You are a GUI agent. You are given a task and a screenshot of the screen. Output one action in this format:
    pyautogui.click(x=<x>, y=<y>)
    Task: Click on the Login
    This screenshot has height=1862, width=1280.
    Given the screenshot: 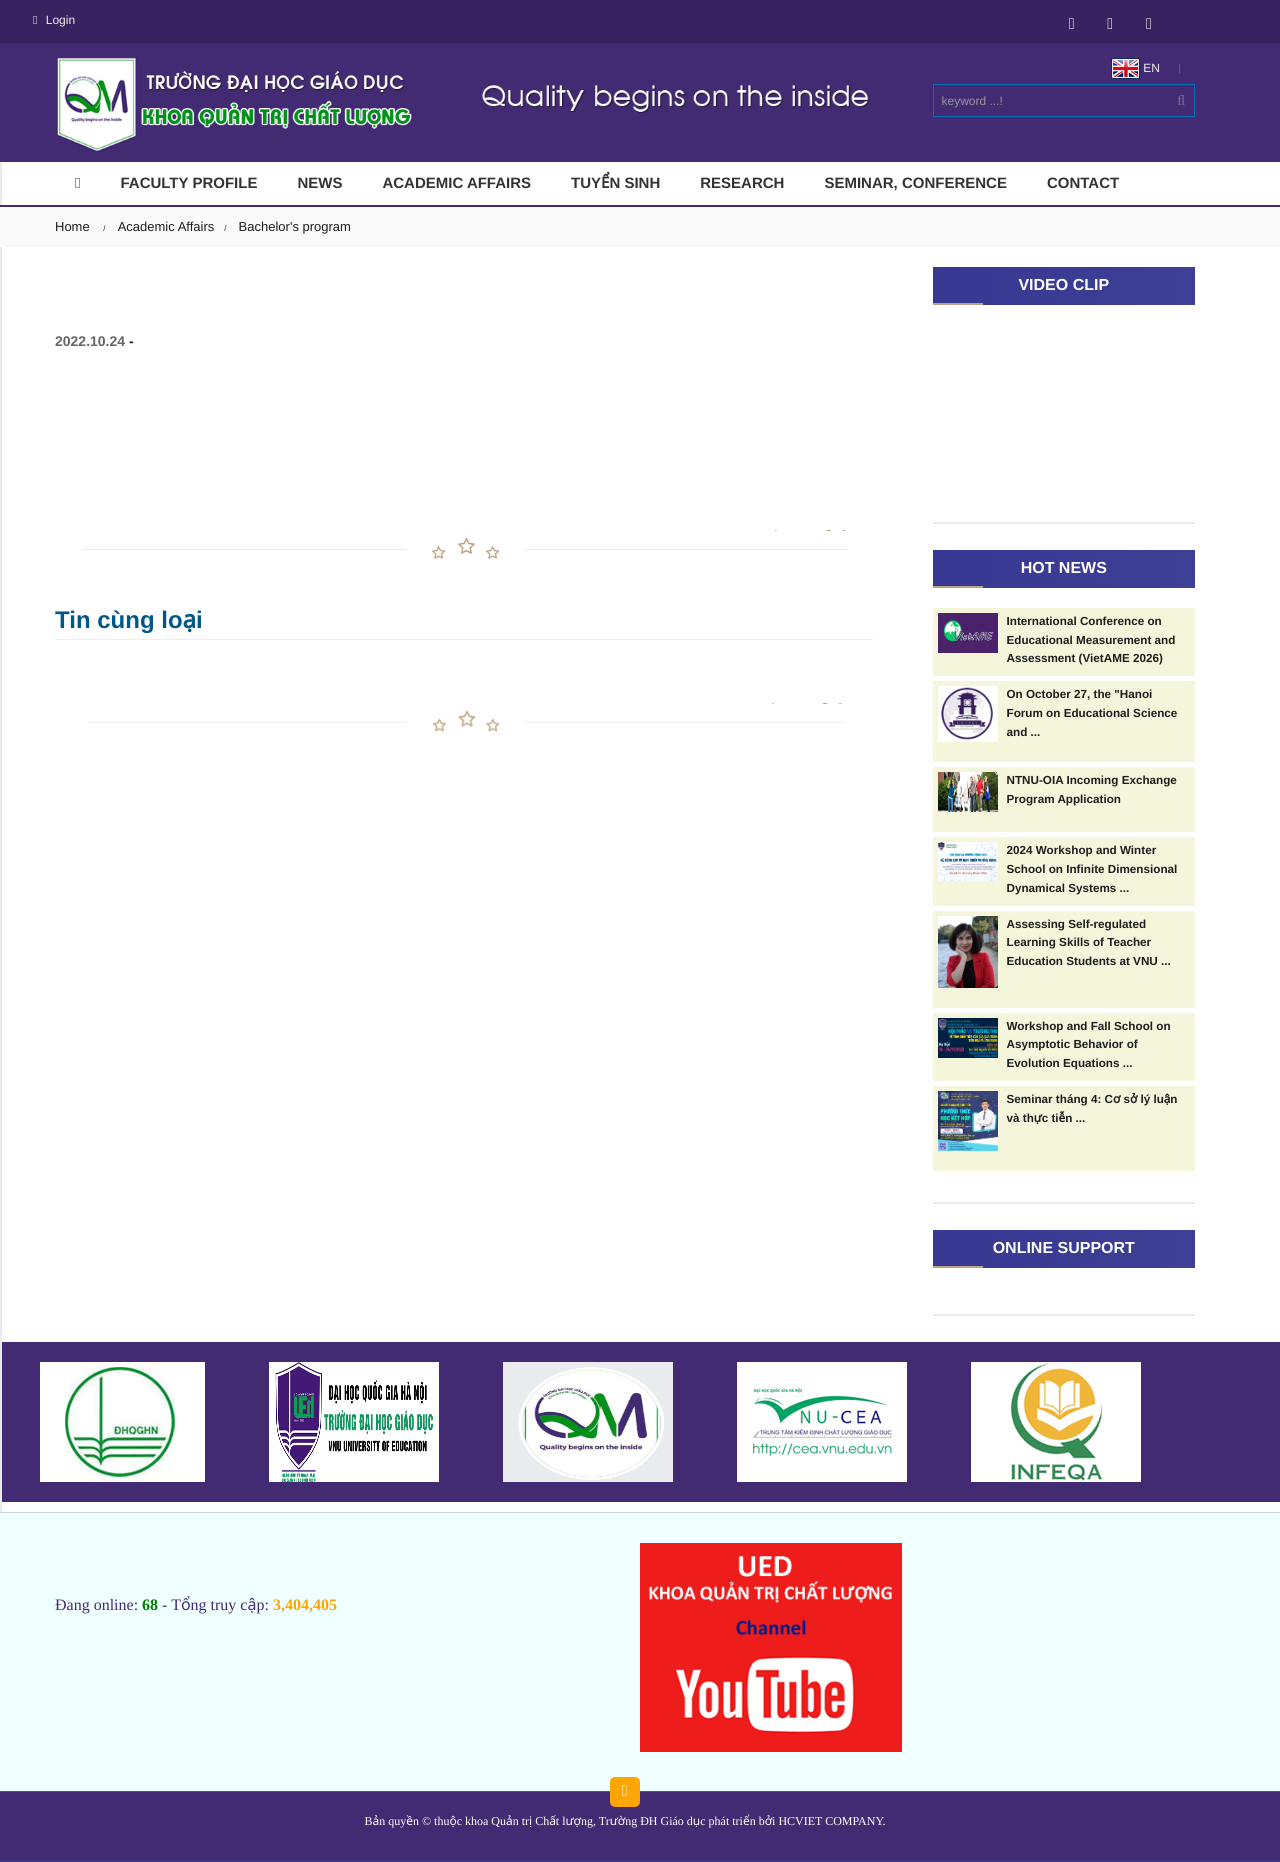 What is the action you would take?
    pyautogui.click(x=54, y=20)
    